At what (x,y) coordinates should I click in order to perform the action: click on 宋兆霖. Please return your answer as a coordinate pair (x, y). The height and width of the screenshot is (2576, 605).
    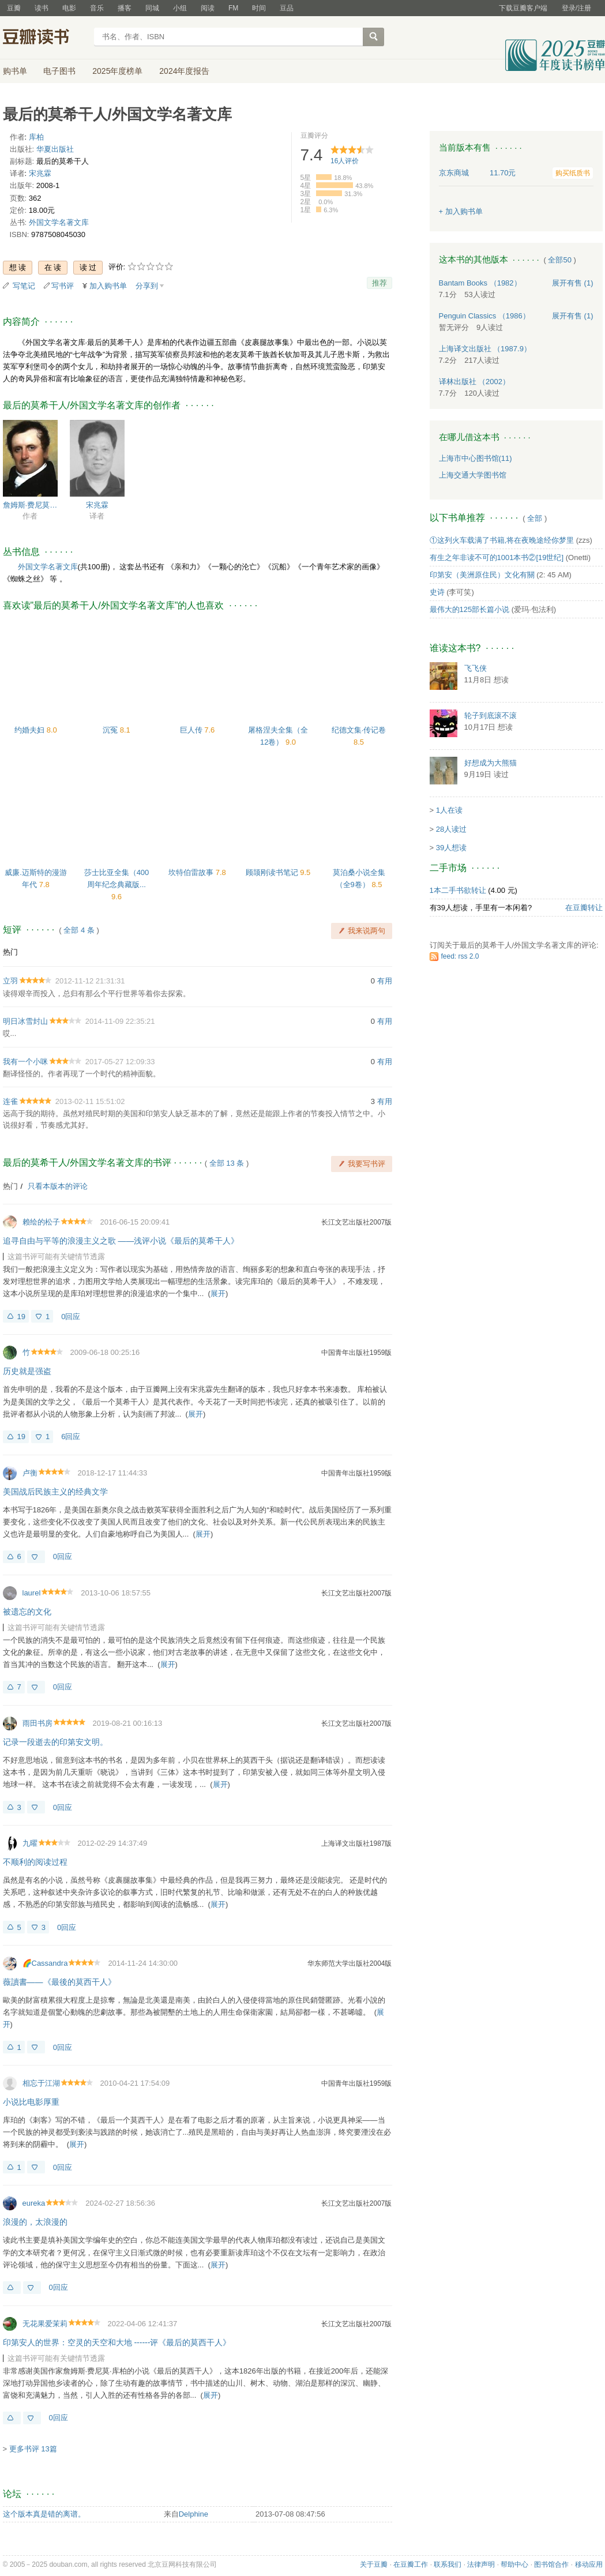
    Looking at the image, I should click on (40, 173).